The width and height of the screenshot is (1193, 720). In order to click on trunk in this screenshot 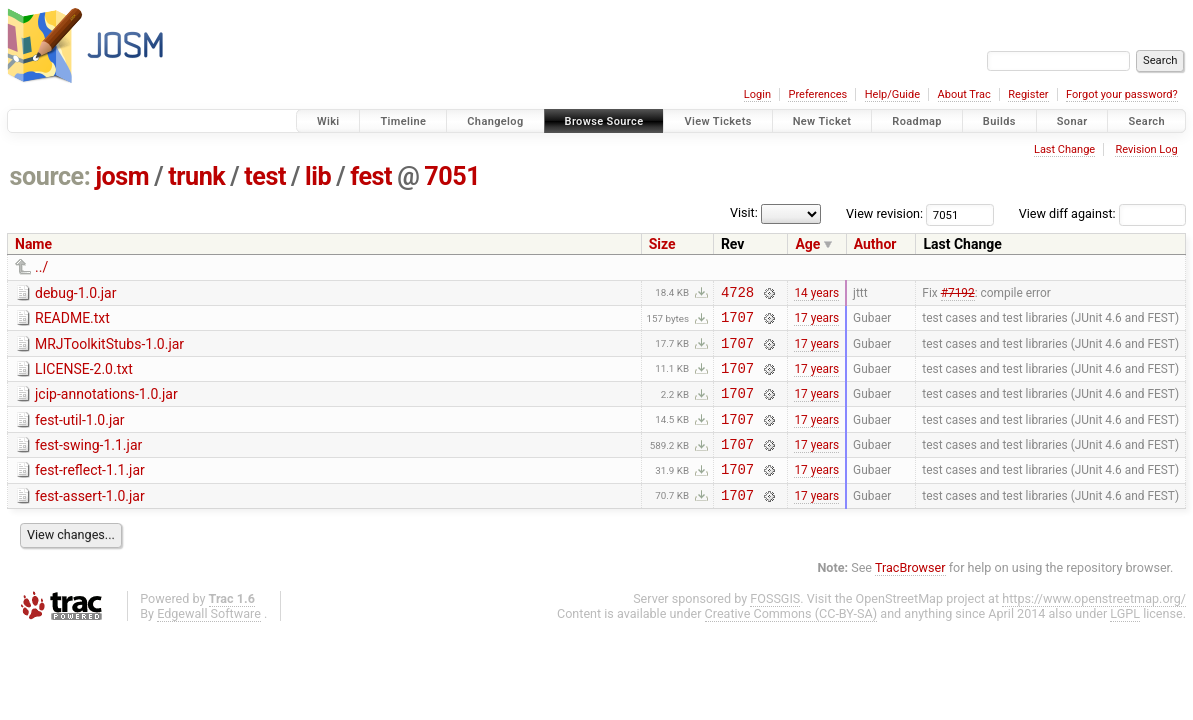, I will do `click(196, 176)`.